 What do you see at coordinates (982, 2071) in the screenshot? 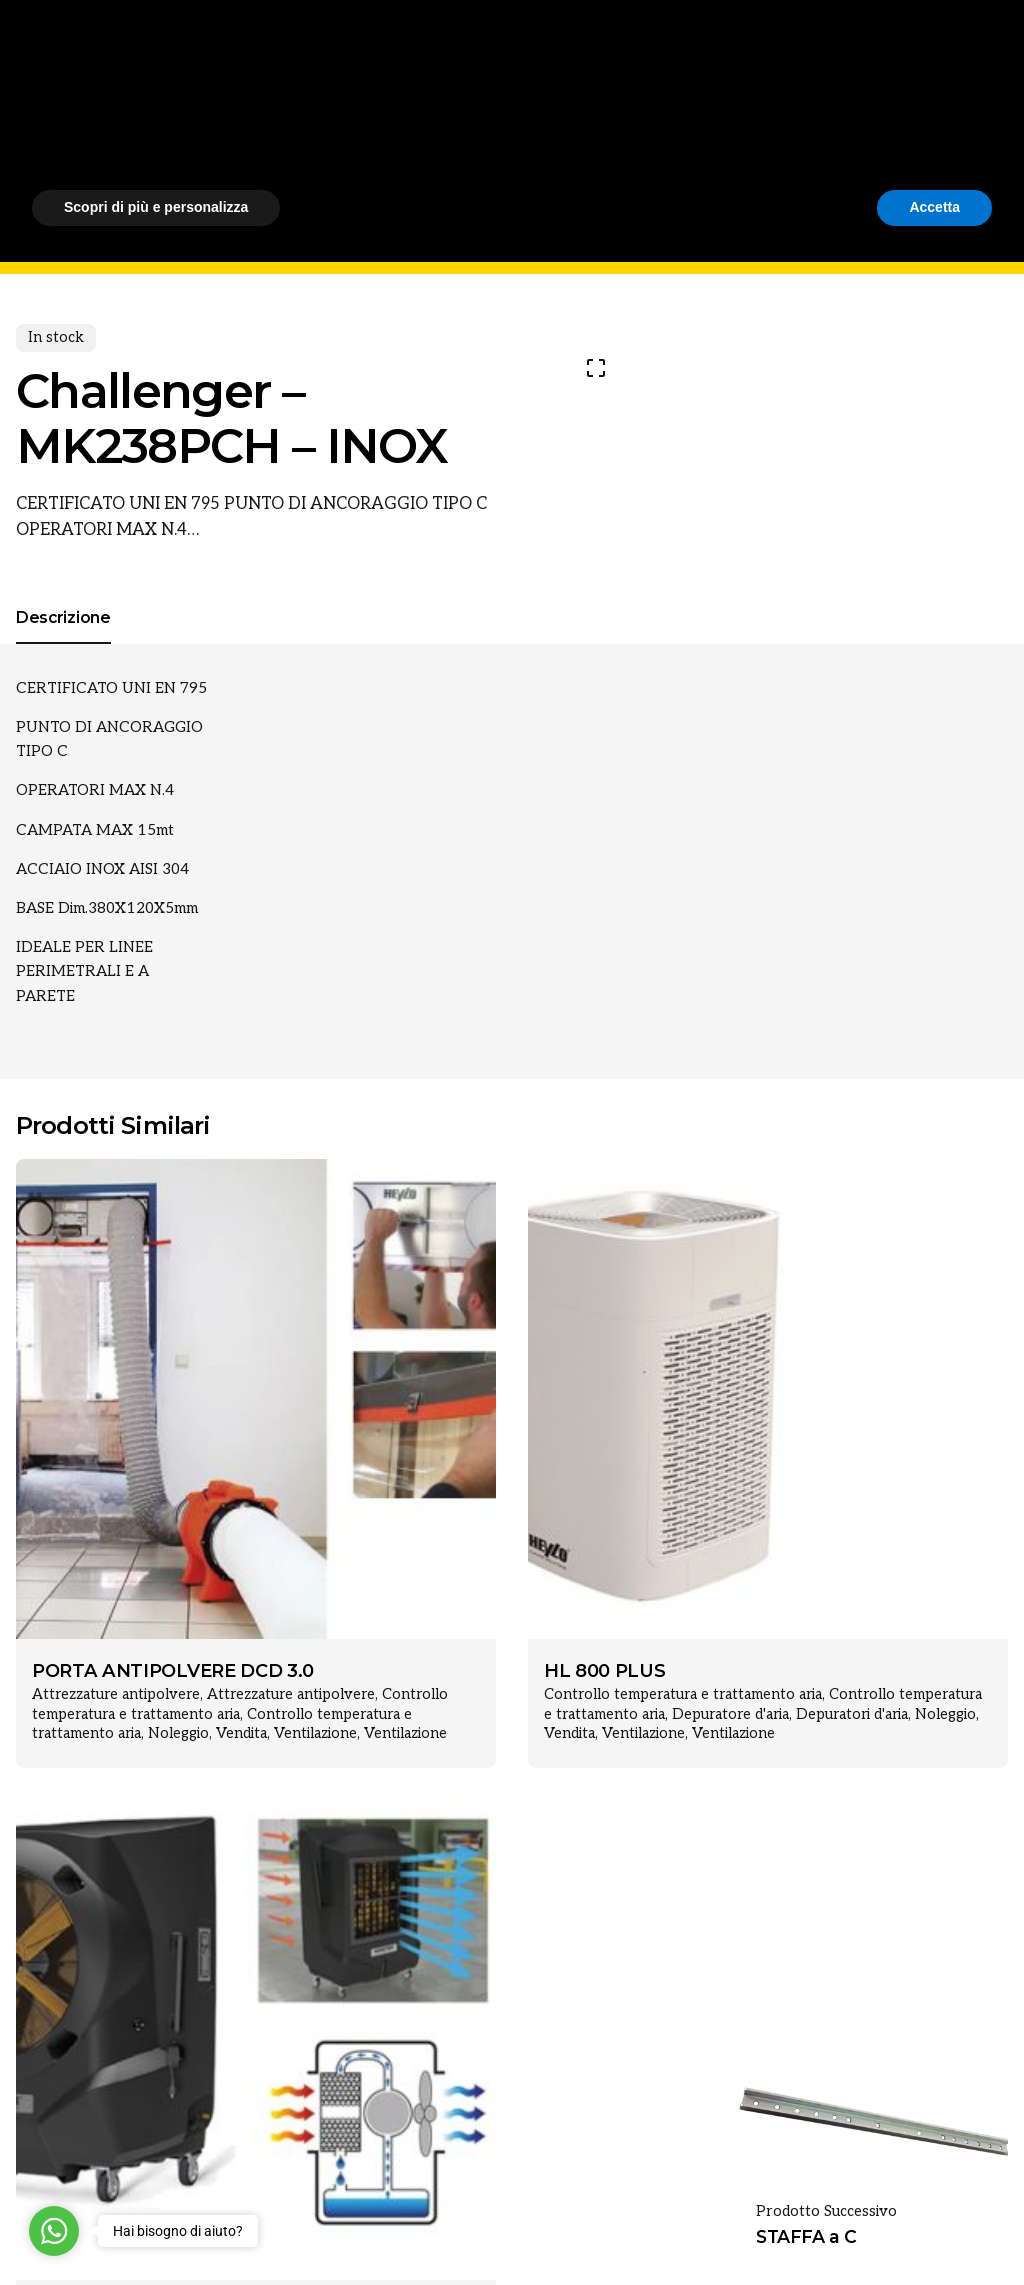
I see `[button]` at bounding box center [982, 2071].